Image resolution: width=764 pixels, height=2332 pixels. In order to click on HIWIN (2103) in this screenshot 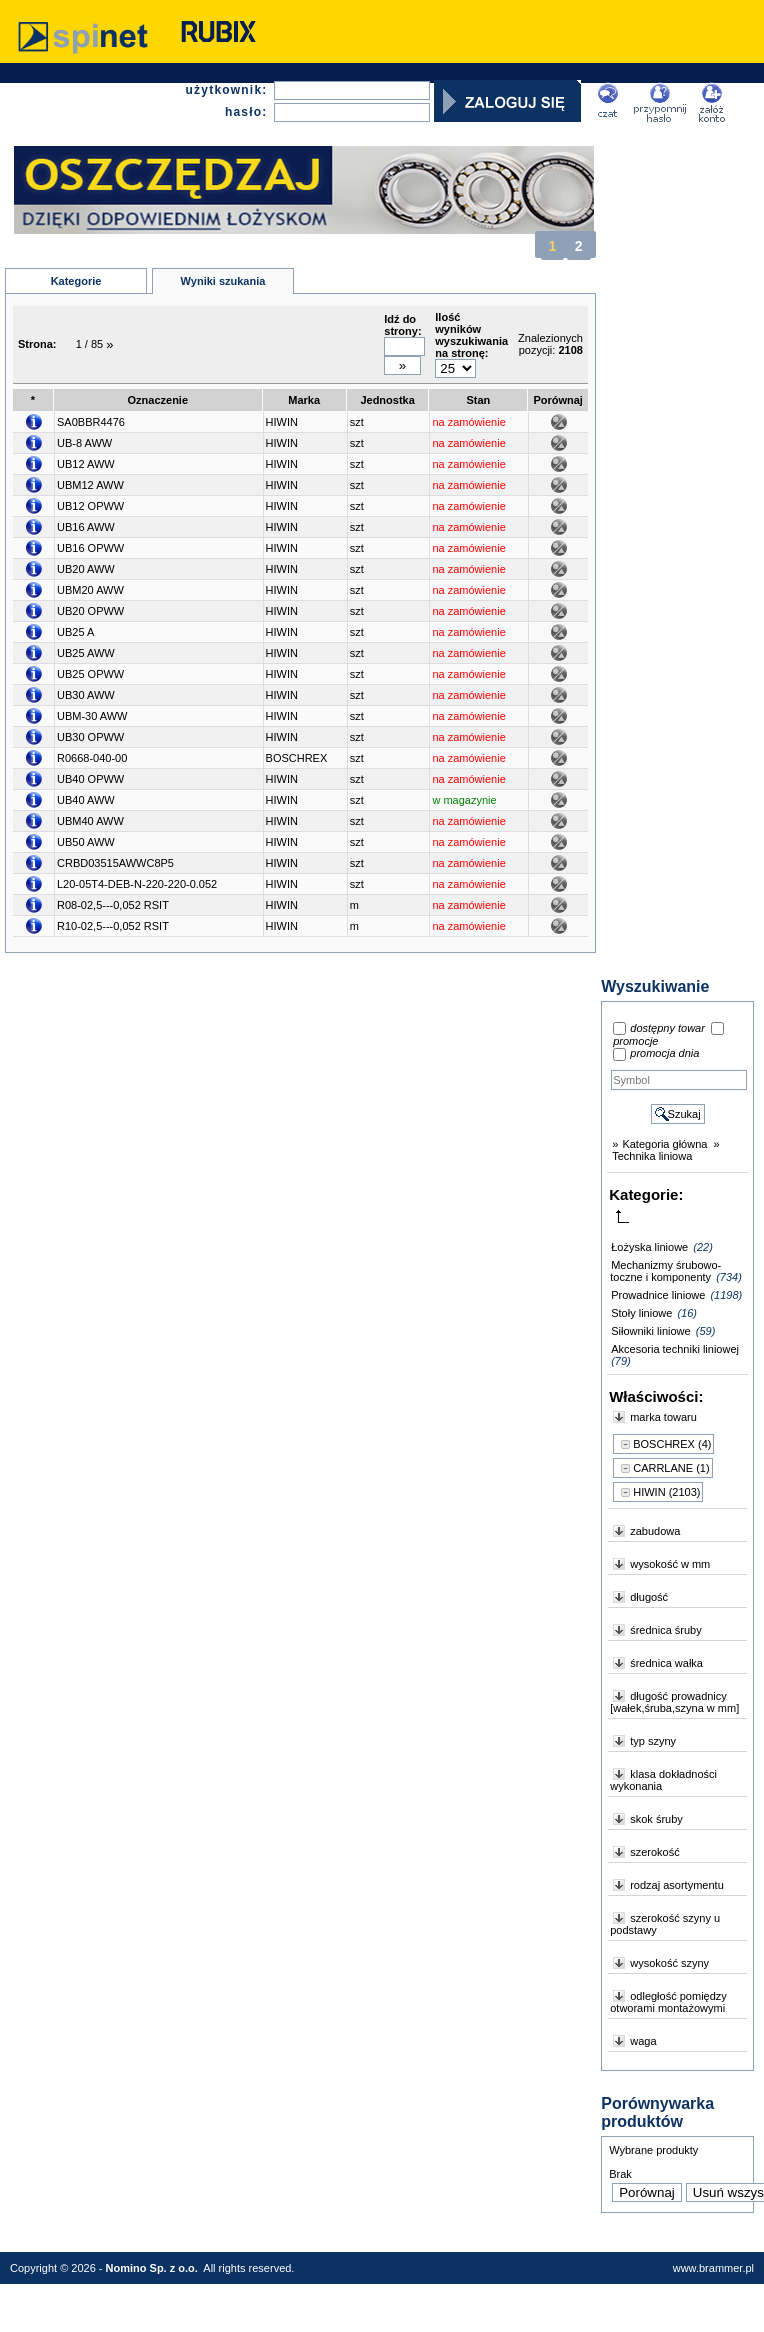, I will do `click(666, 1492)`.